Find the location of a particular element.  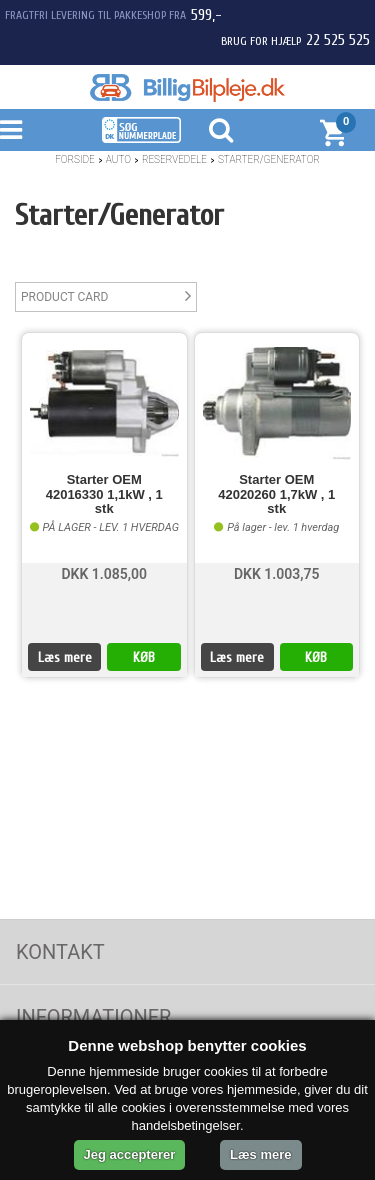

Starter/Generator is located at coordinates (269, 159).